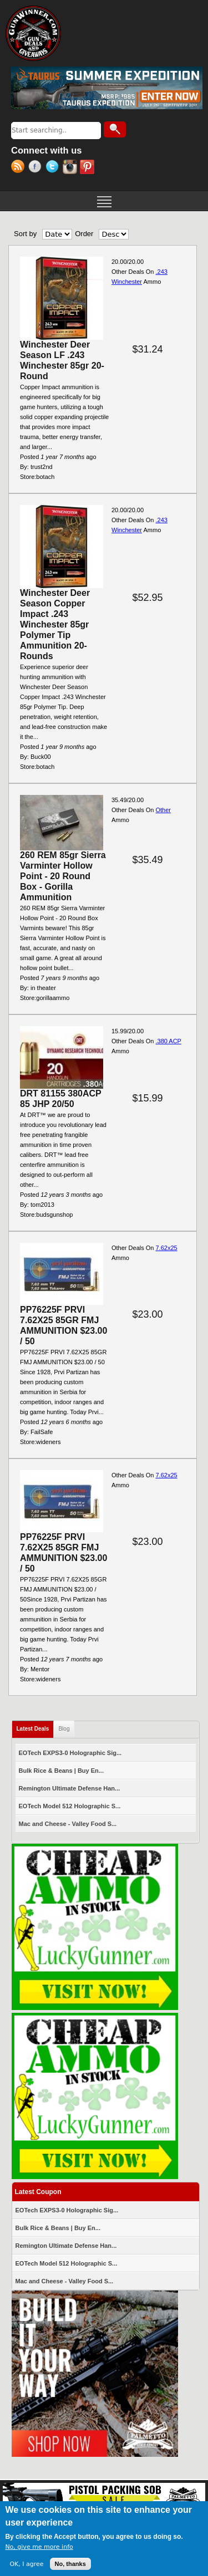 The width and height of the screenshot is (208, 2576). I want to click on Other, so click(163, 810).